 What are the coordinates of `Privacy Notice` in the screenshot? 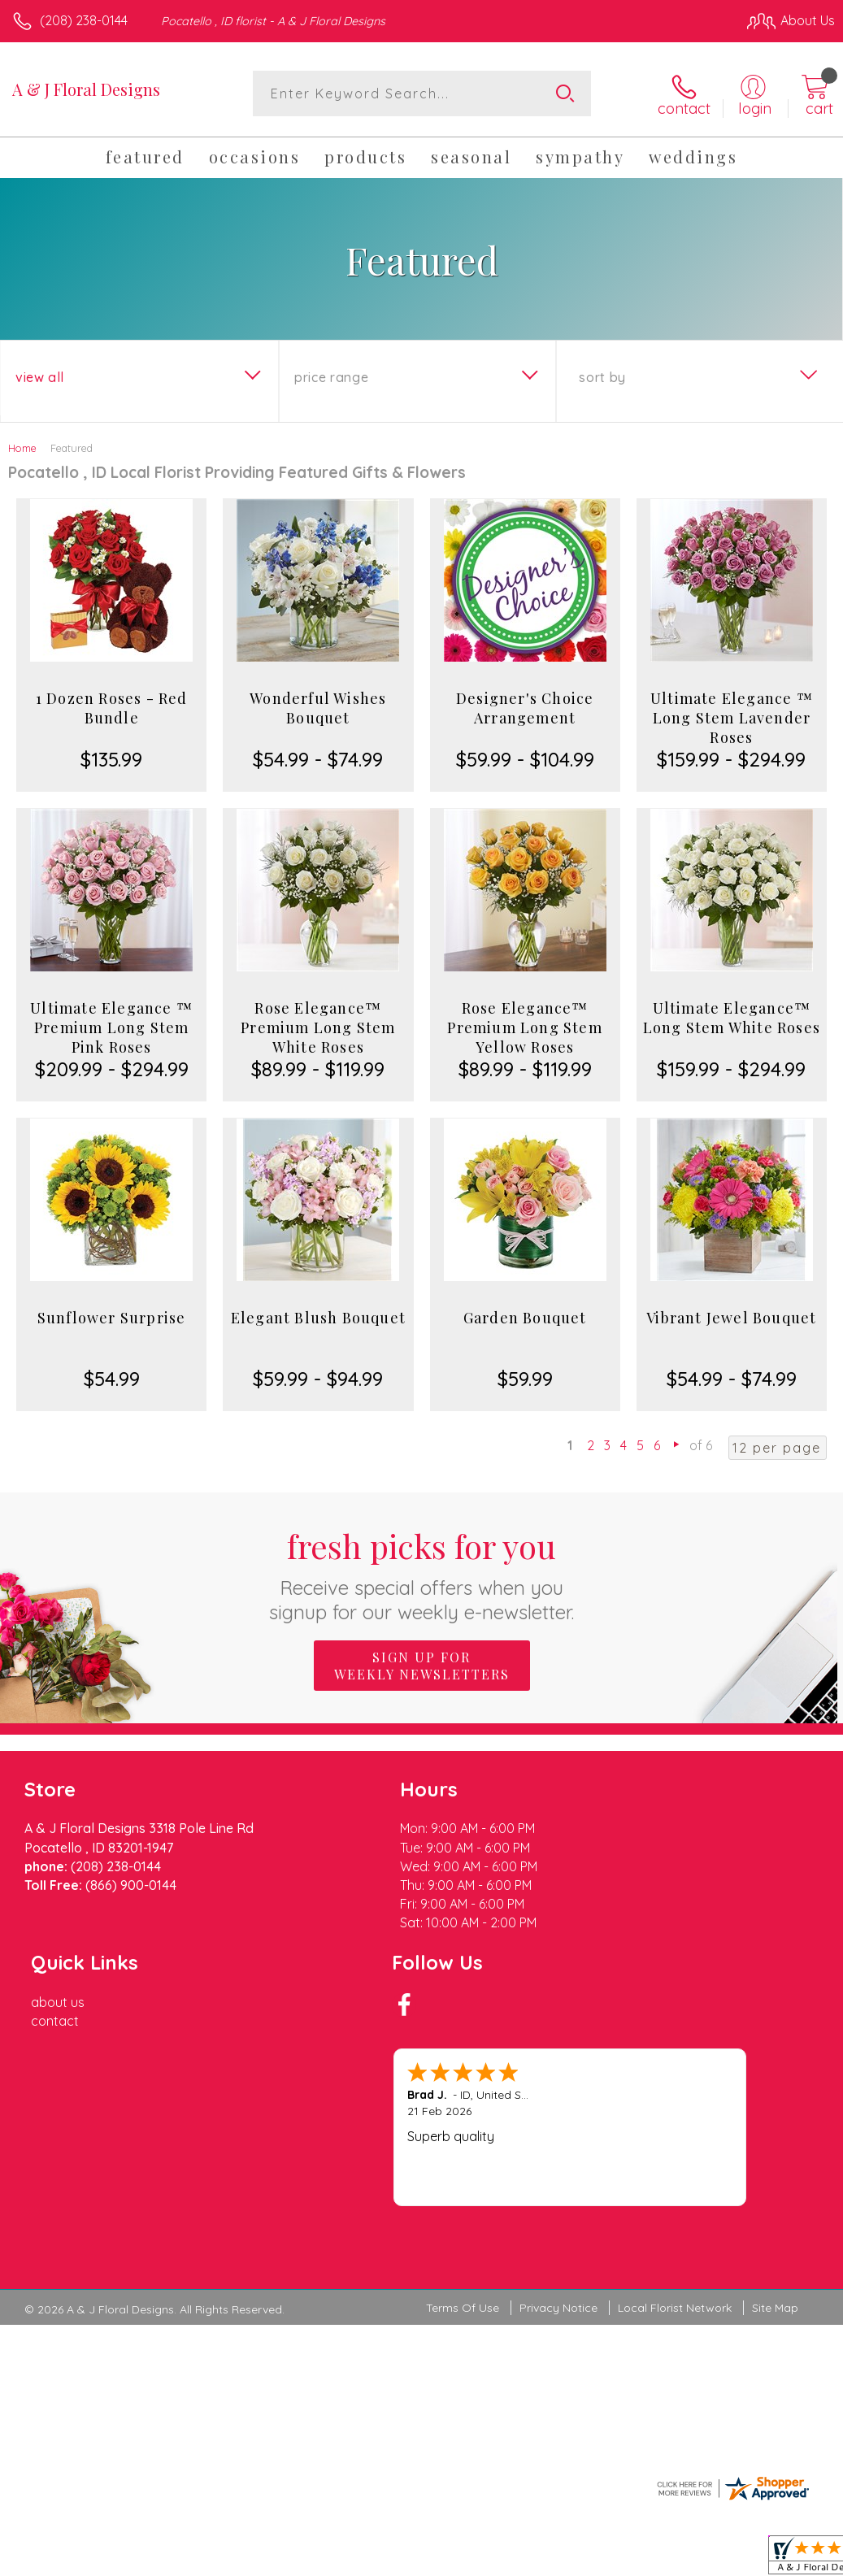 It's located at (558, 2142).